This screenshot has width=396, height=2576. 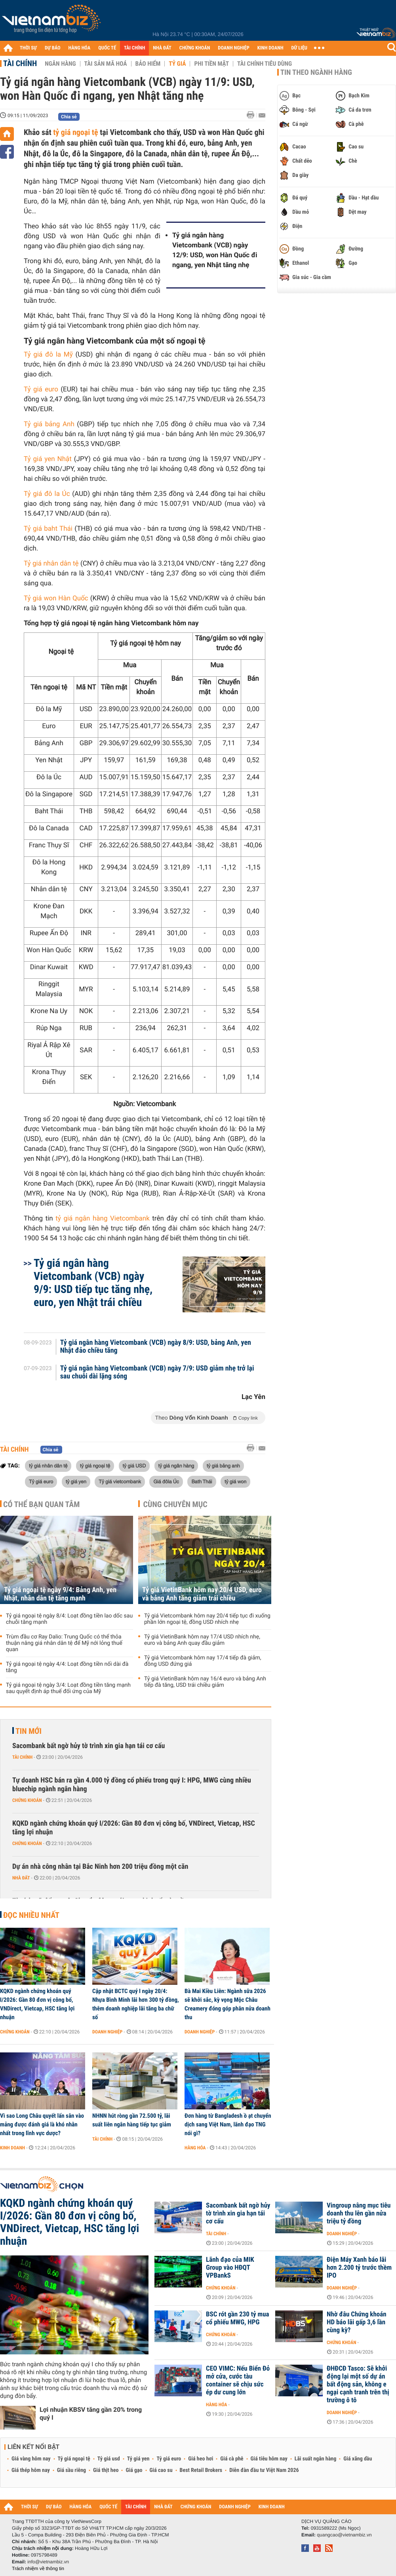 What do you see at coordinates (223, 1465) in the screenshot?
I see `tỷ giá bảng anh` at bounding box center [223, 1465].